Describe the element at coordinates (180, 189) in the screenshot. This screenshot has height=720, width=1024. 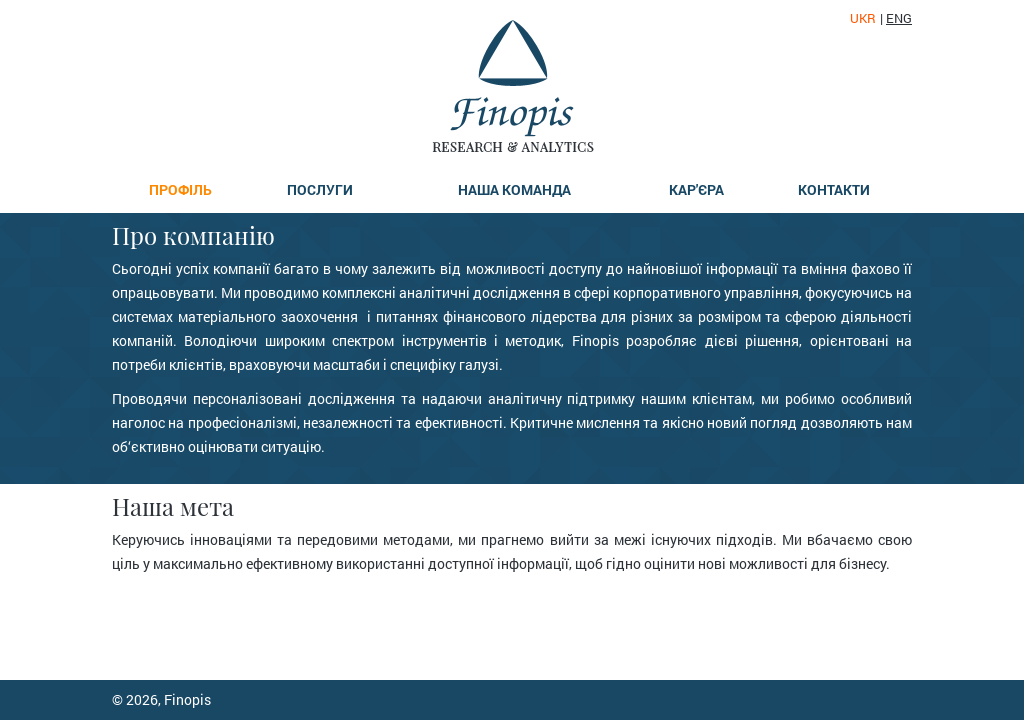
I see `Профіль` at that location.